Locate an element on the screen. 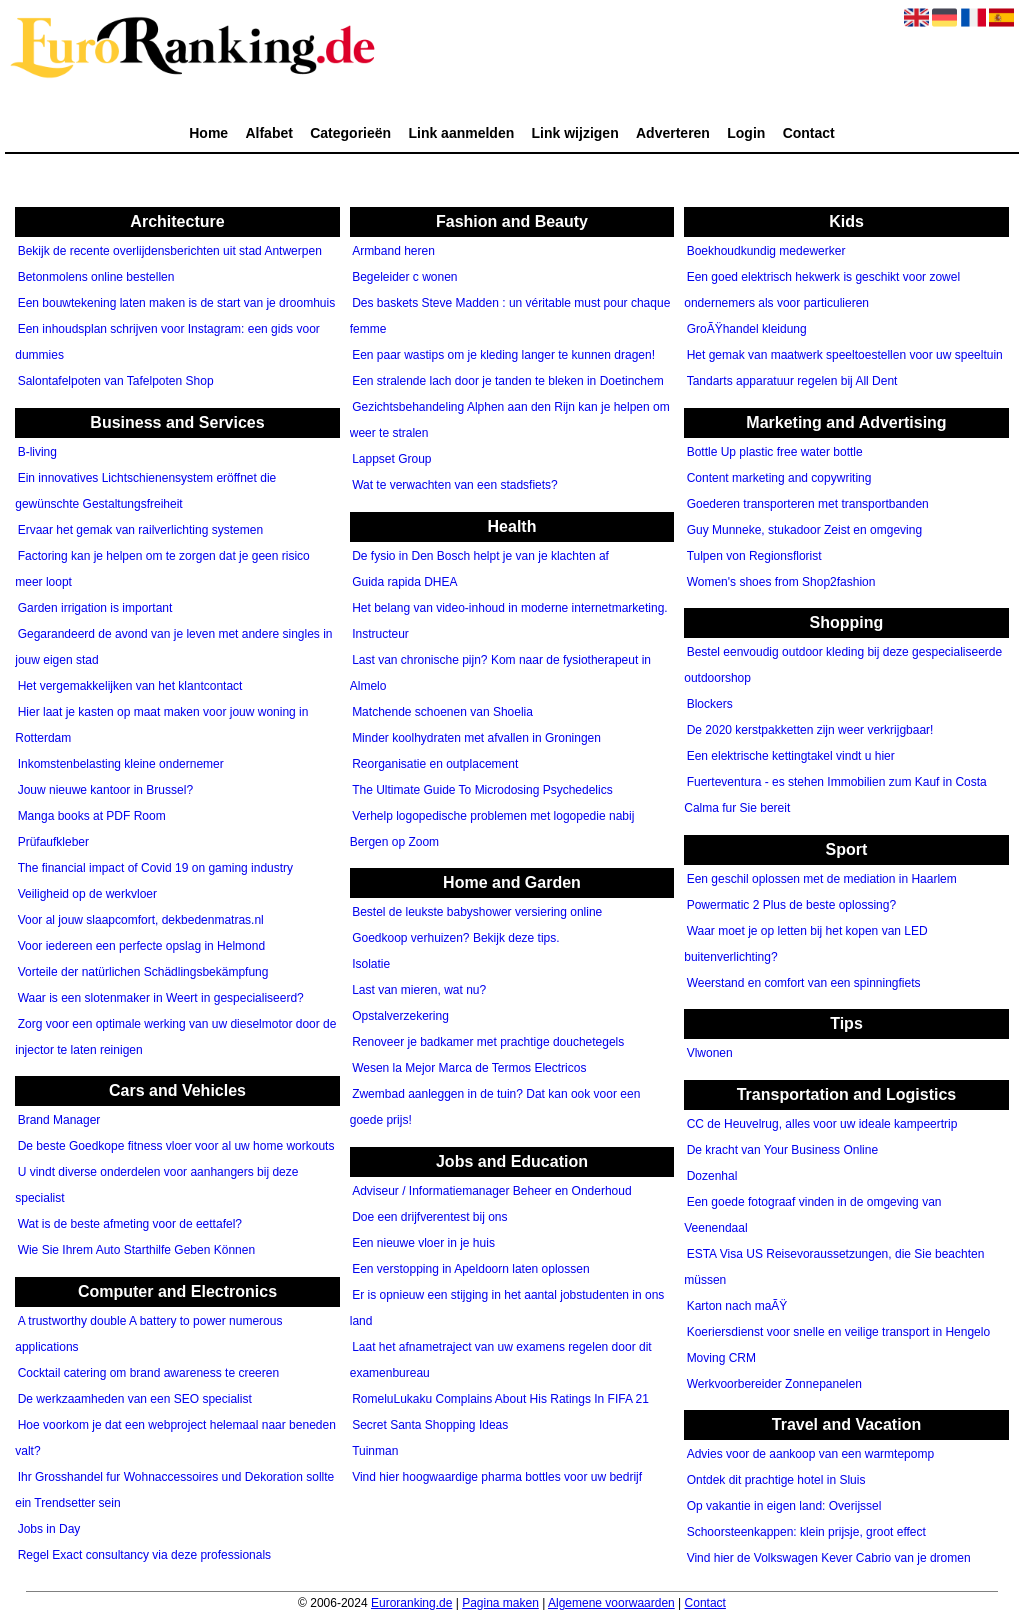 The width and height of the screenshot is (1024, 1617). Tandarts apparatuur regelen bij All Dent is located at coordinates (792, 382).